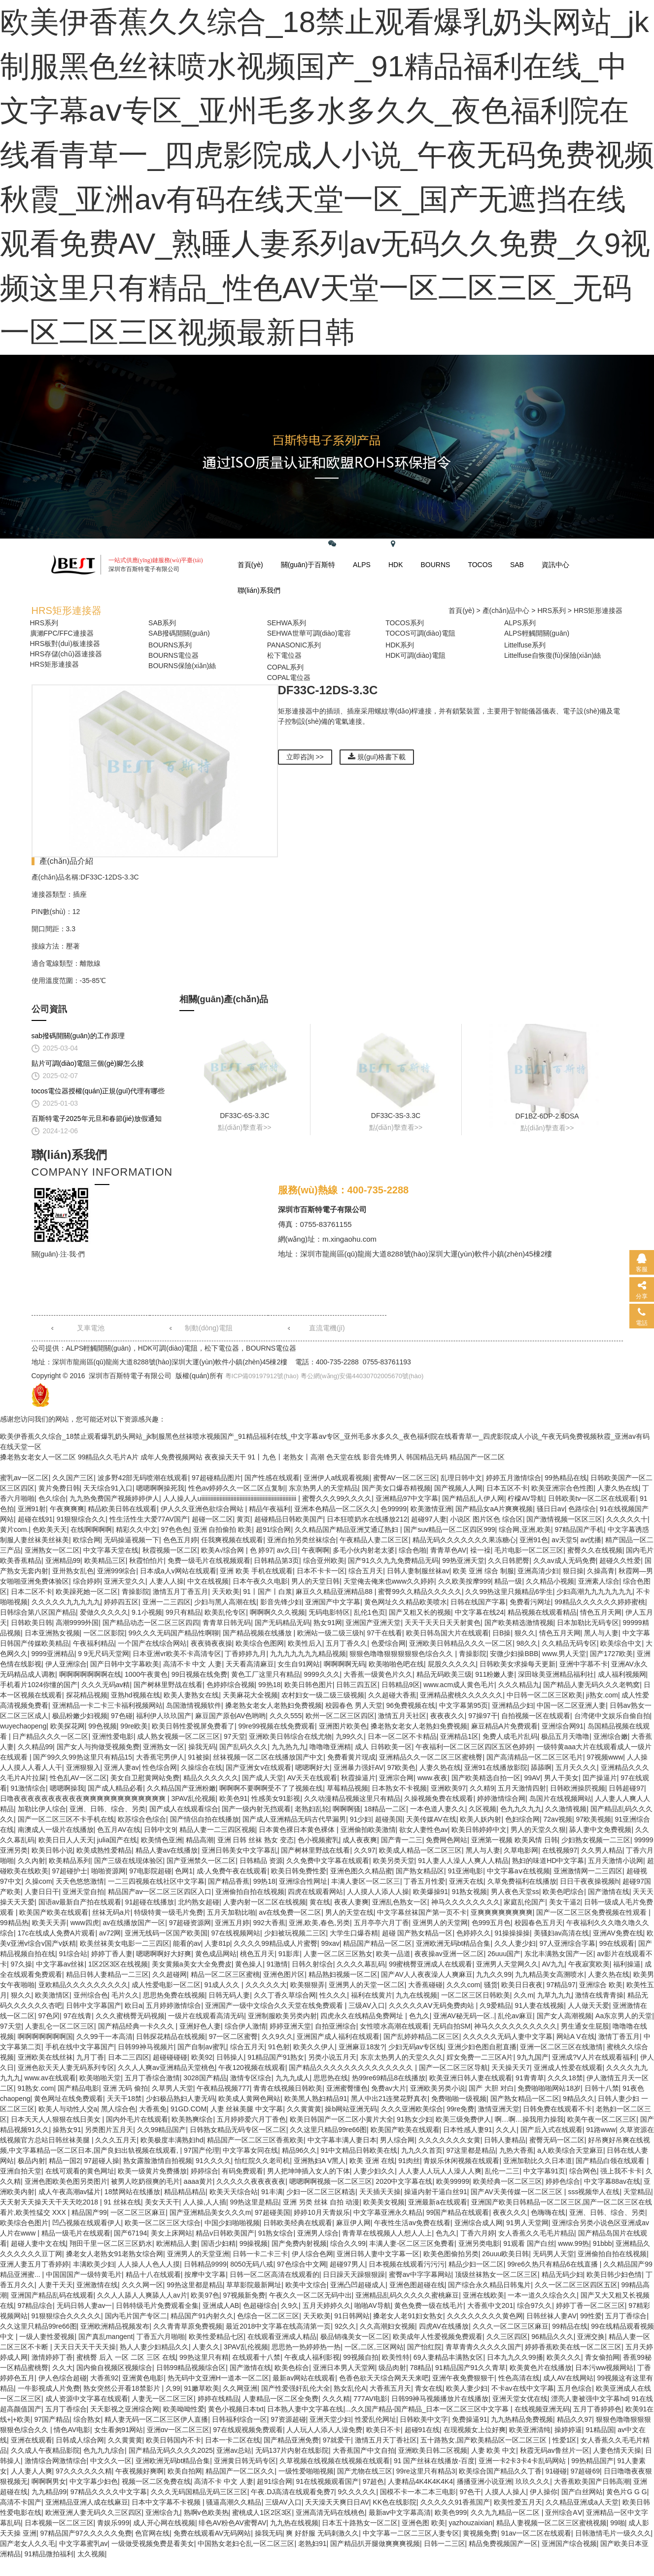 The width and height of the screenshot is (654, 2576). Describe the element at coordinates (180, 2098) in the screenshot. I see `少妇极品熟妇人妻无码` at that location.